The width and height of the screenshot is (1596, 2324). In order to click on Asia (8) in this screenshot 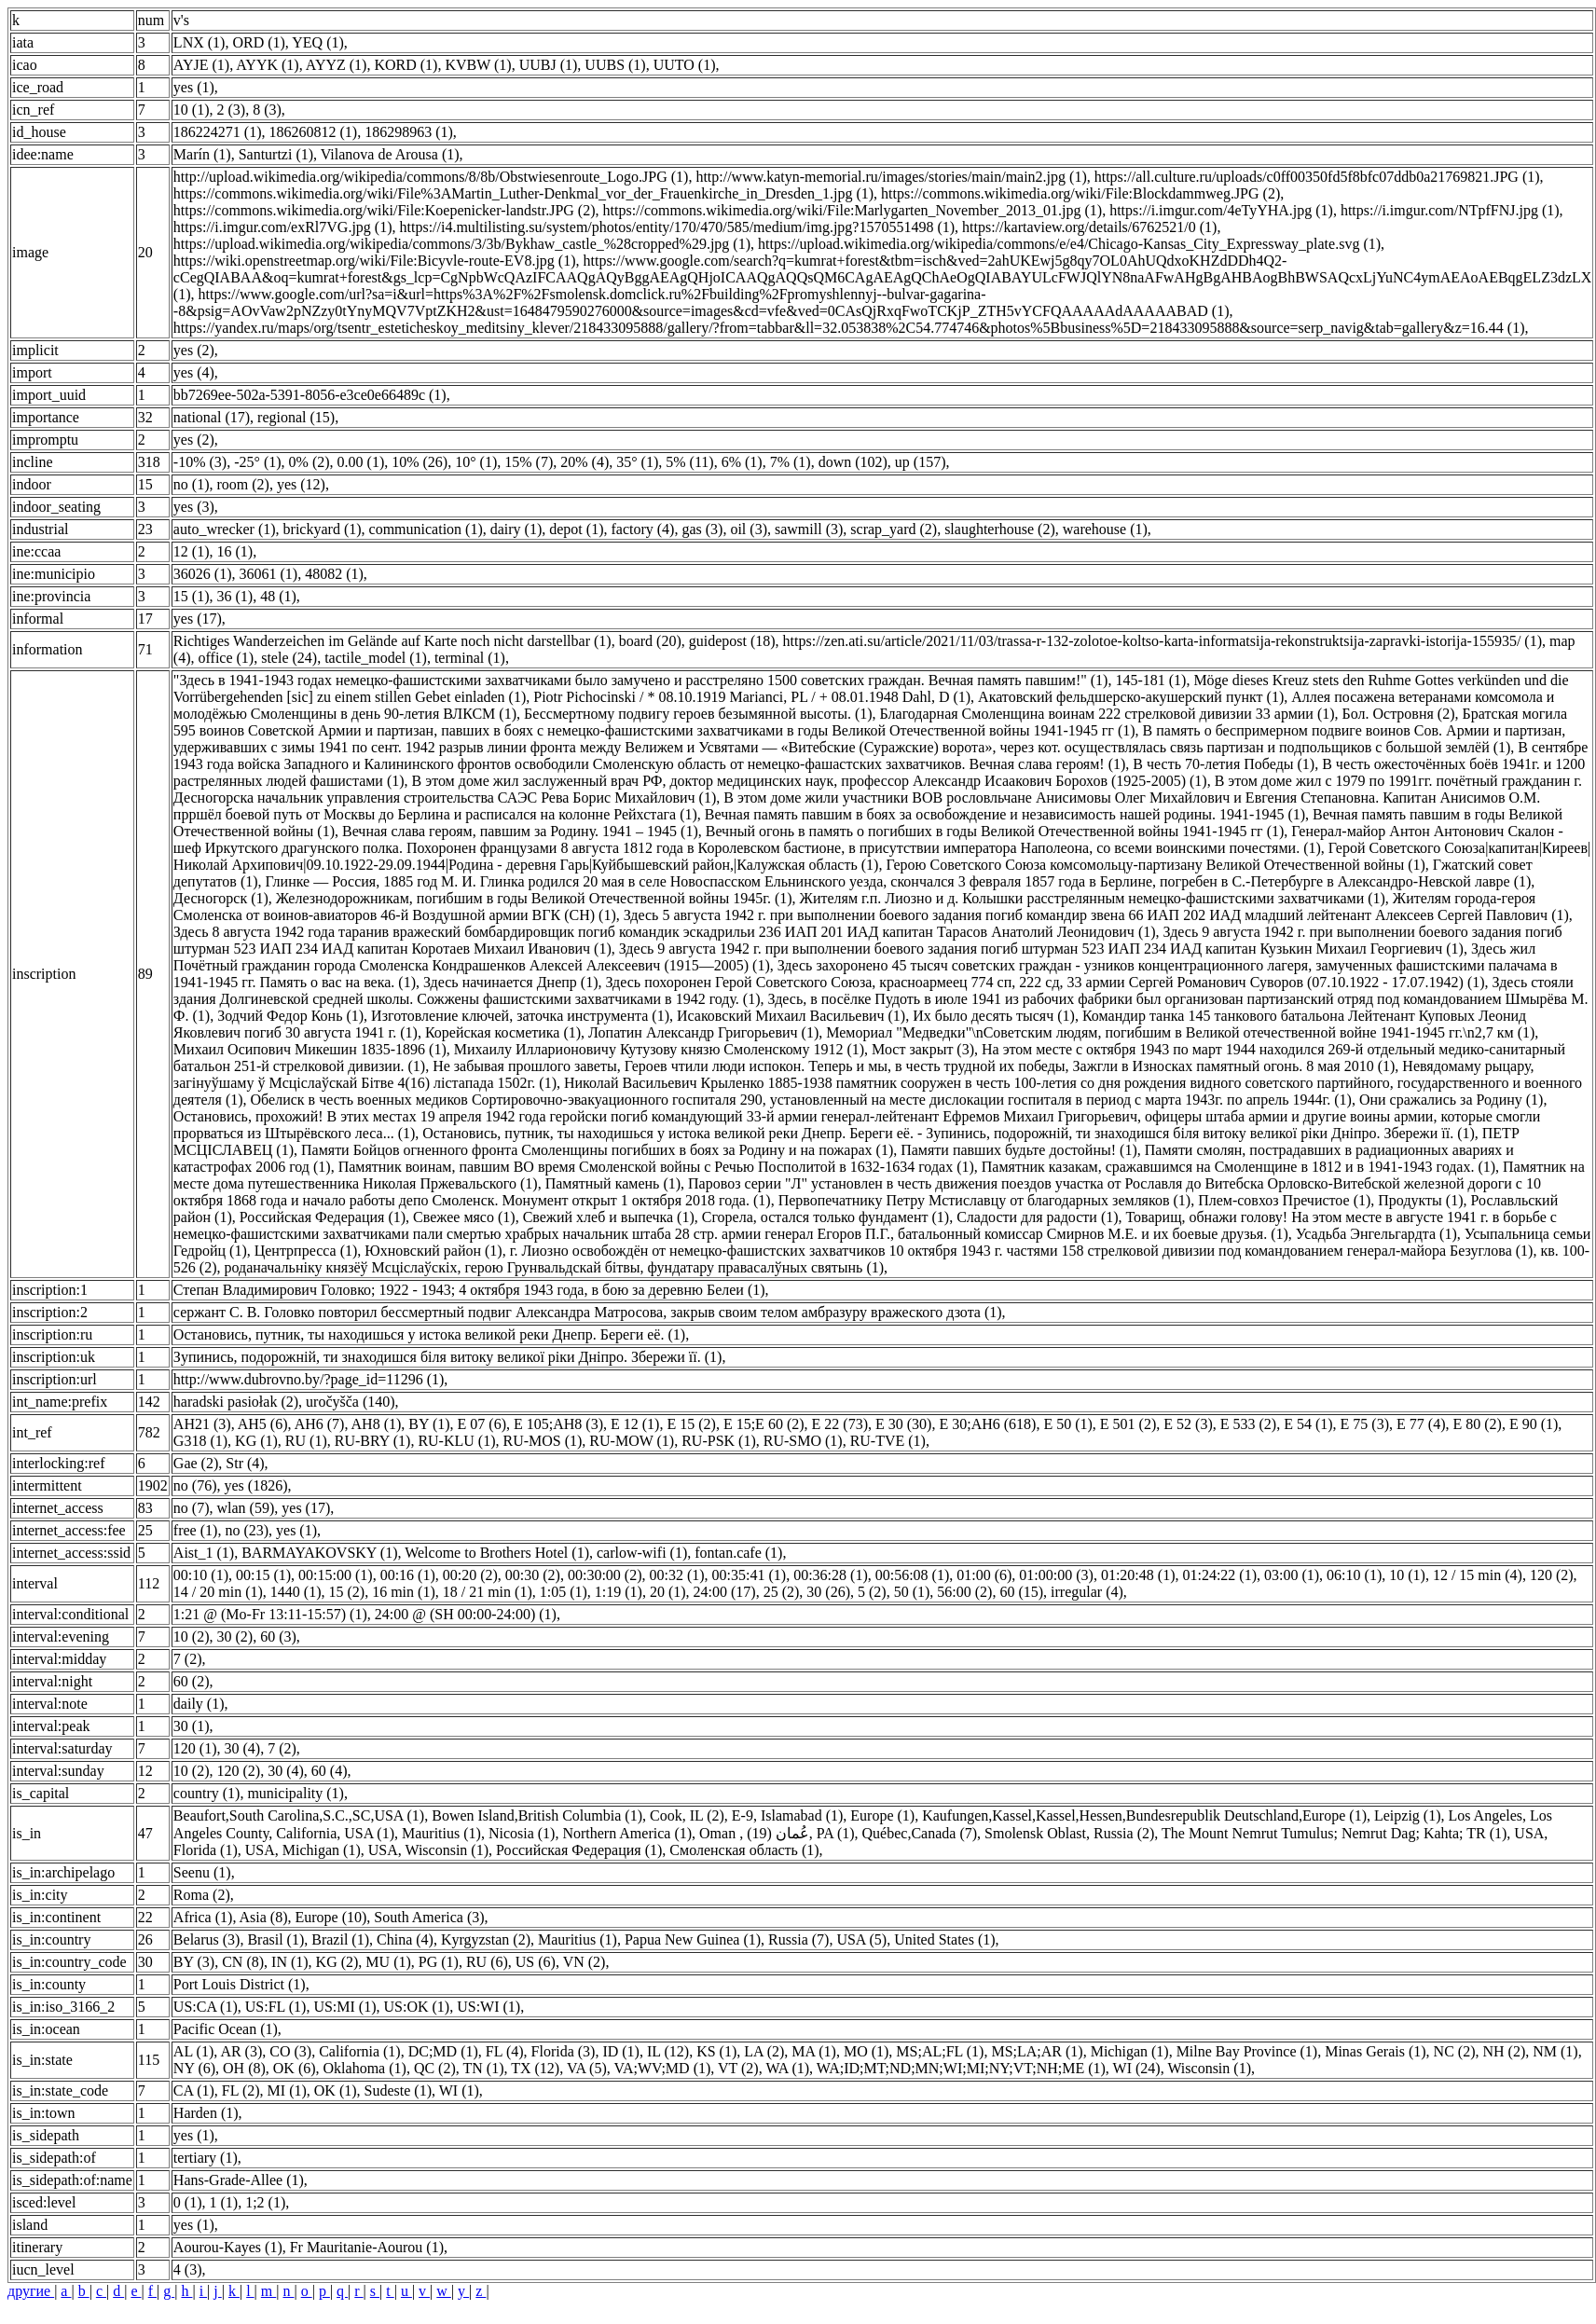, I will do `click(264, 1917)`.